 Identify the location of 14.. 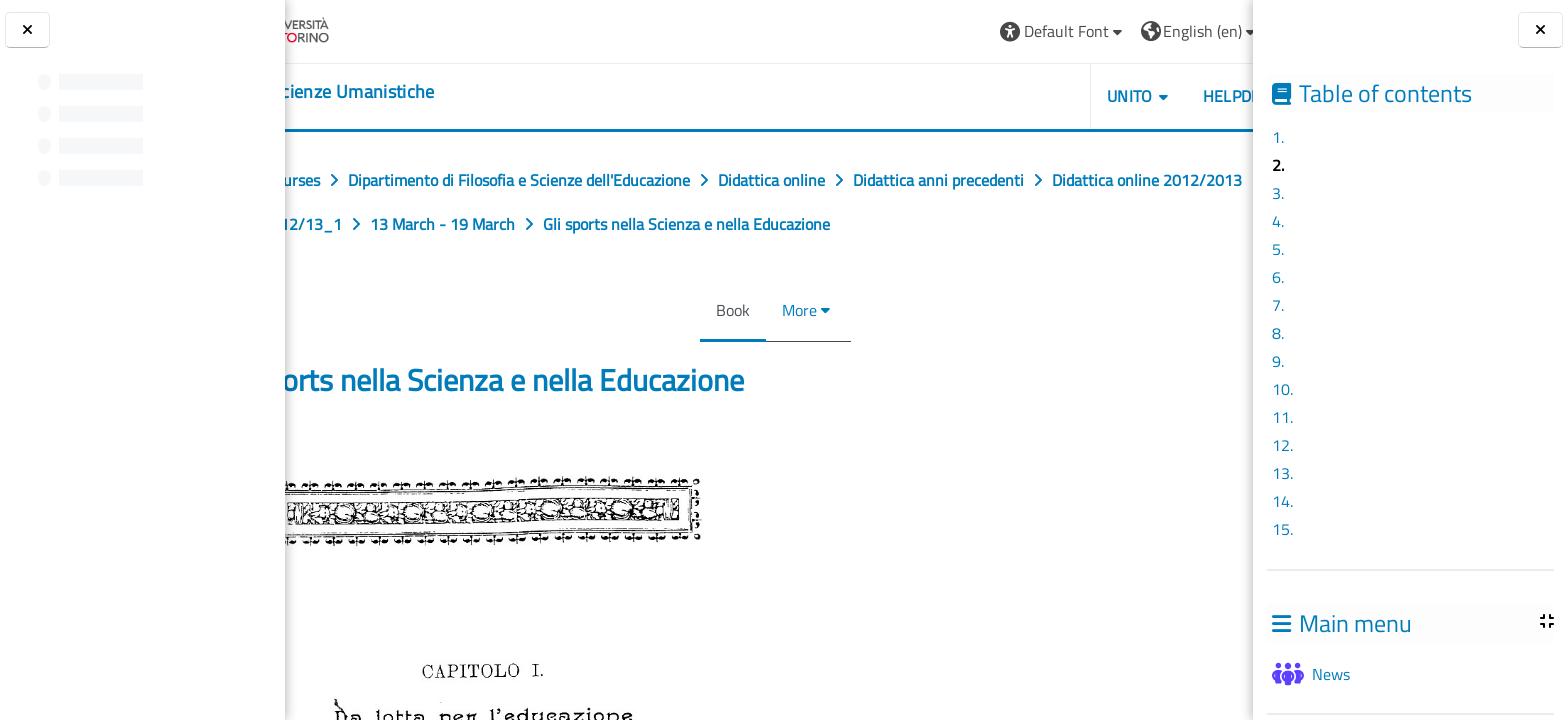
(1282, 501).